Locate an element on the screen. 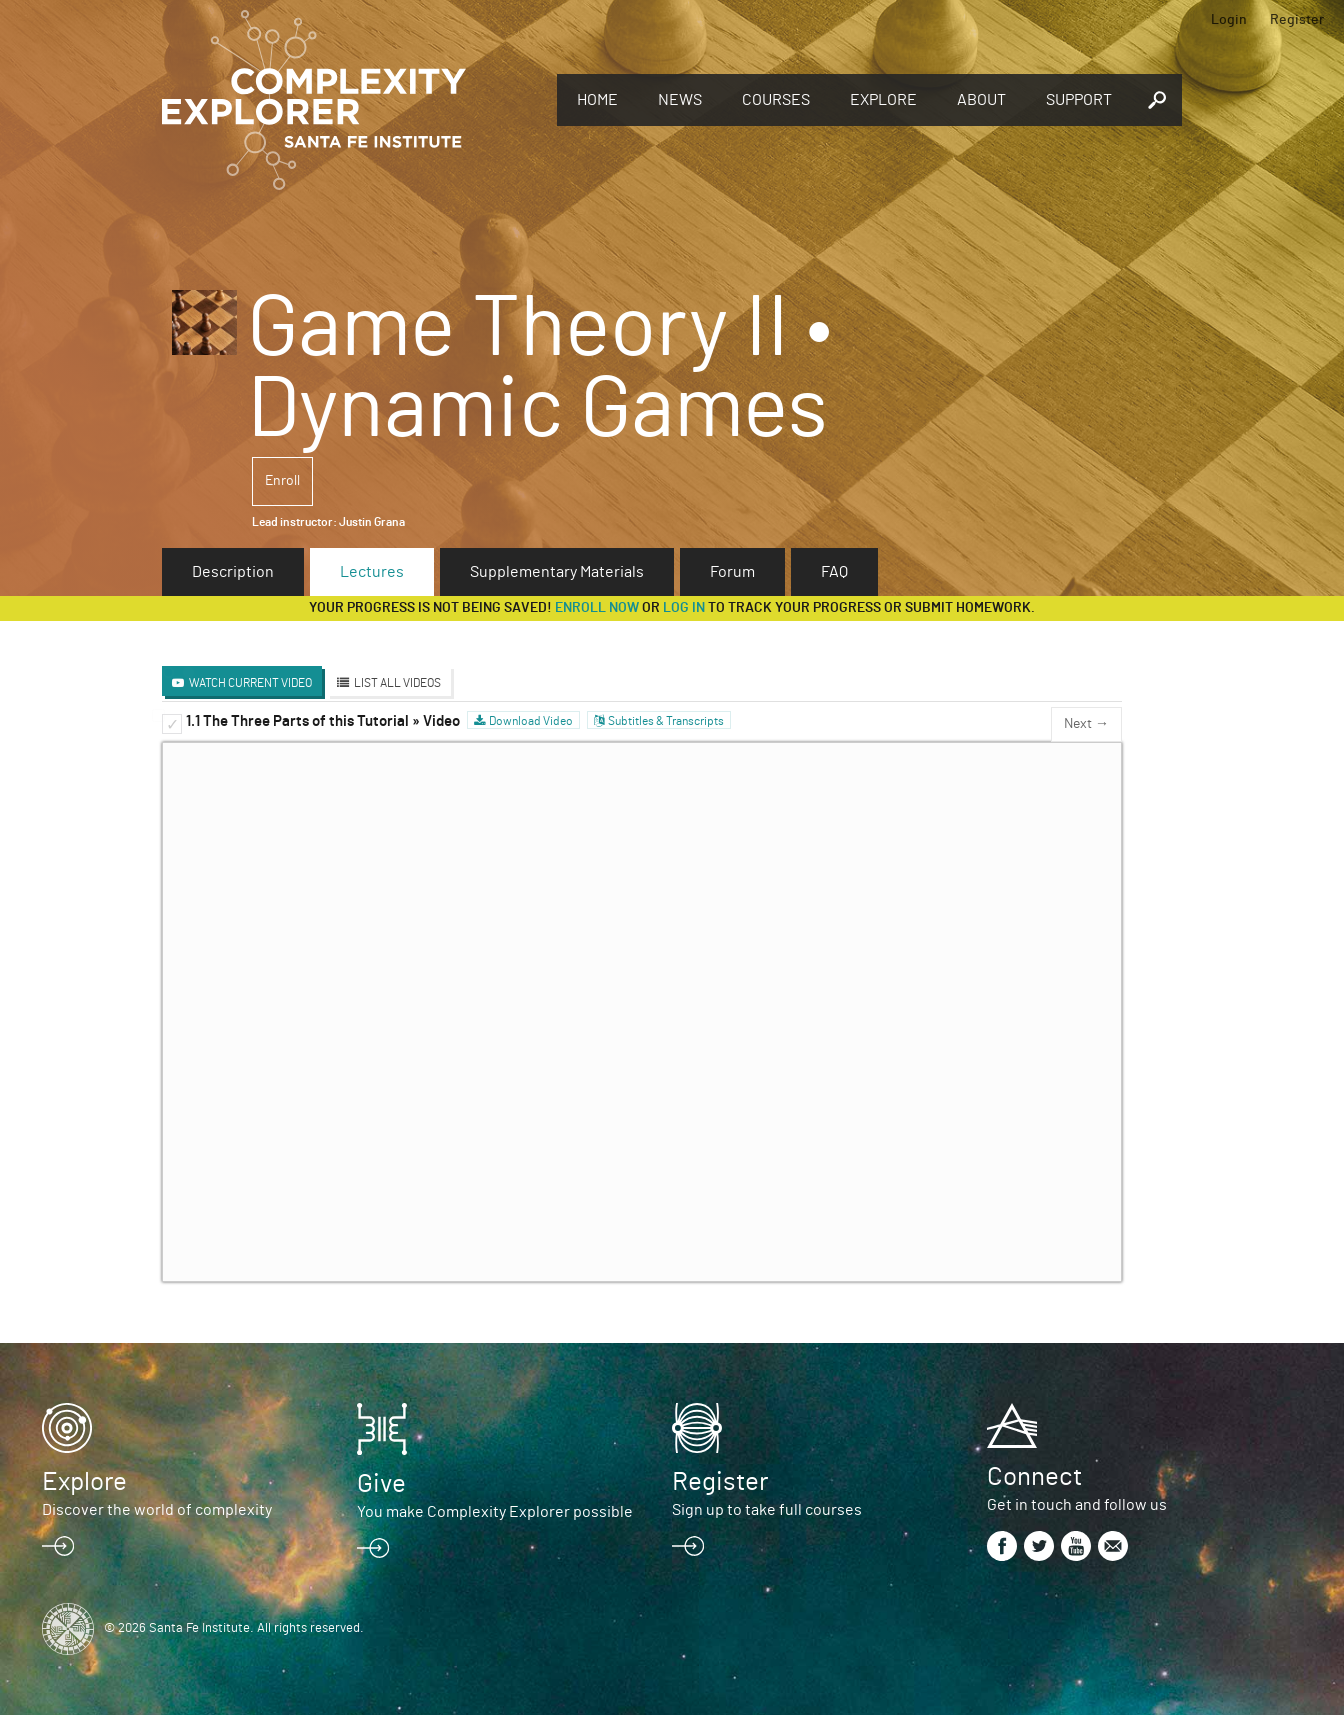  Discover the world of complexity is located at coordinates (157, 1510).